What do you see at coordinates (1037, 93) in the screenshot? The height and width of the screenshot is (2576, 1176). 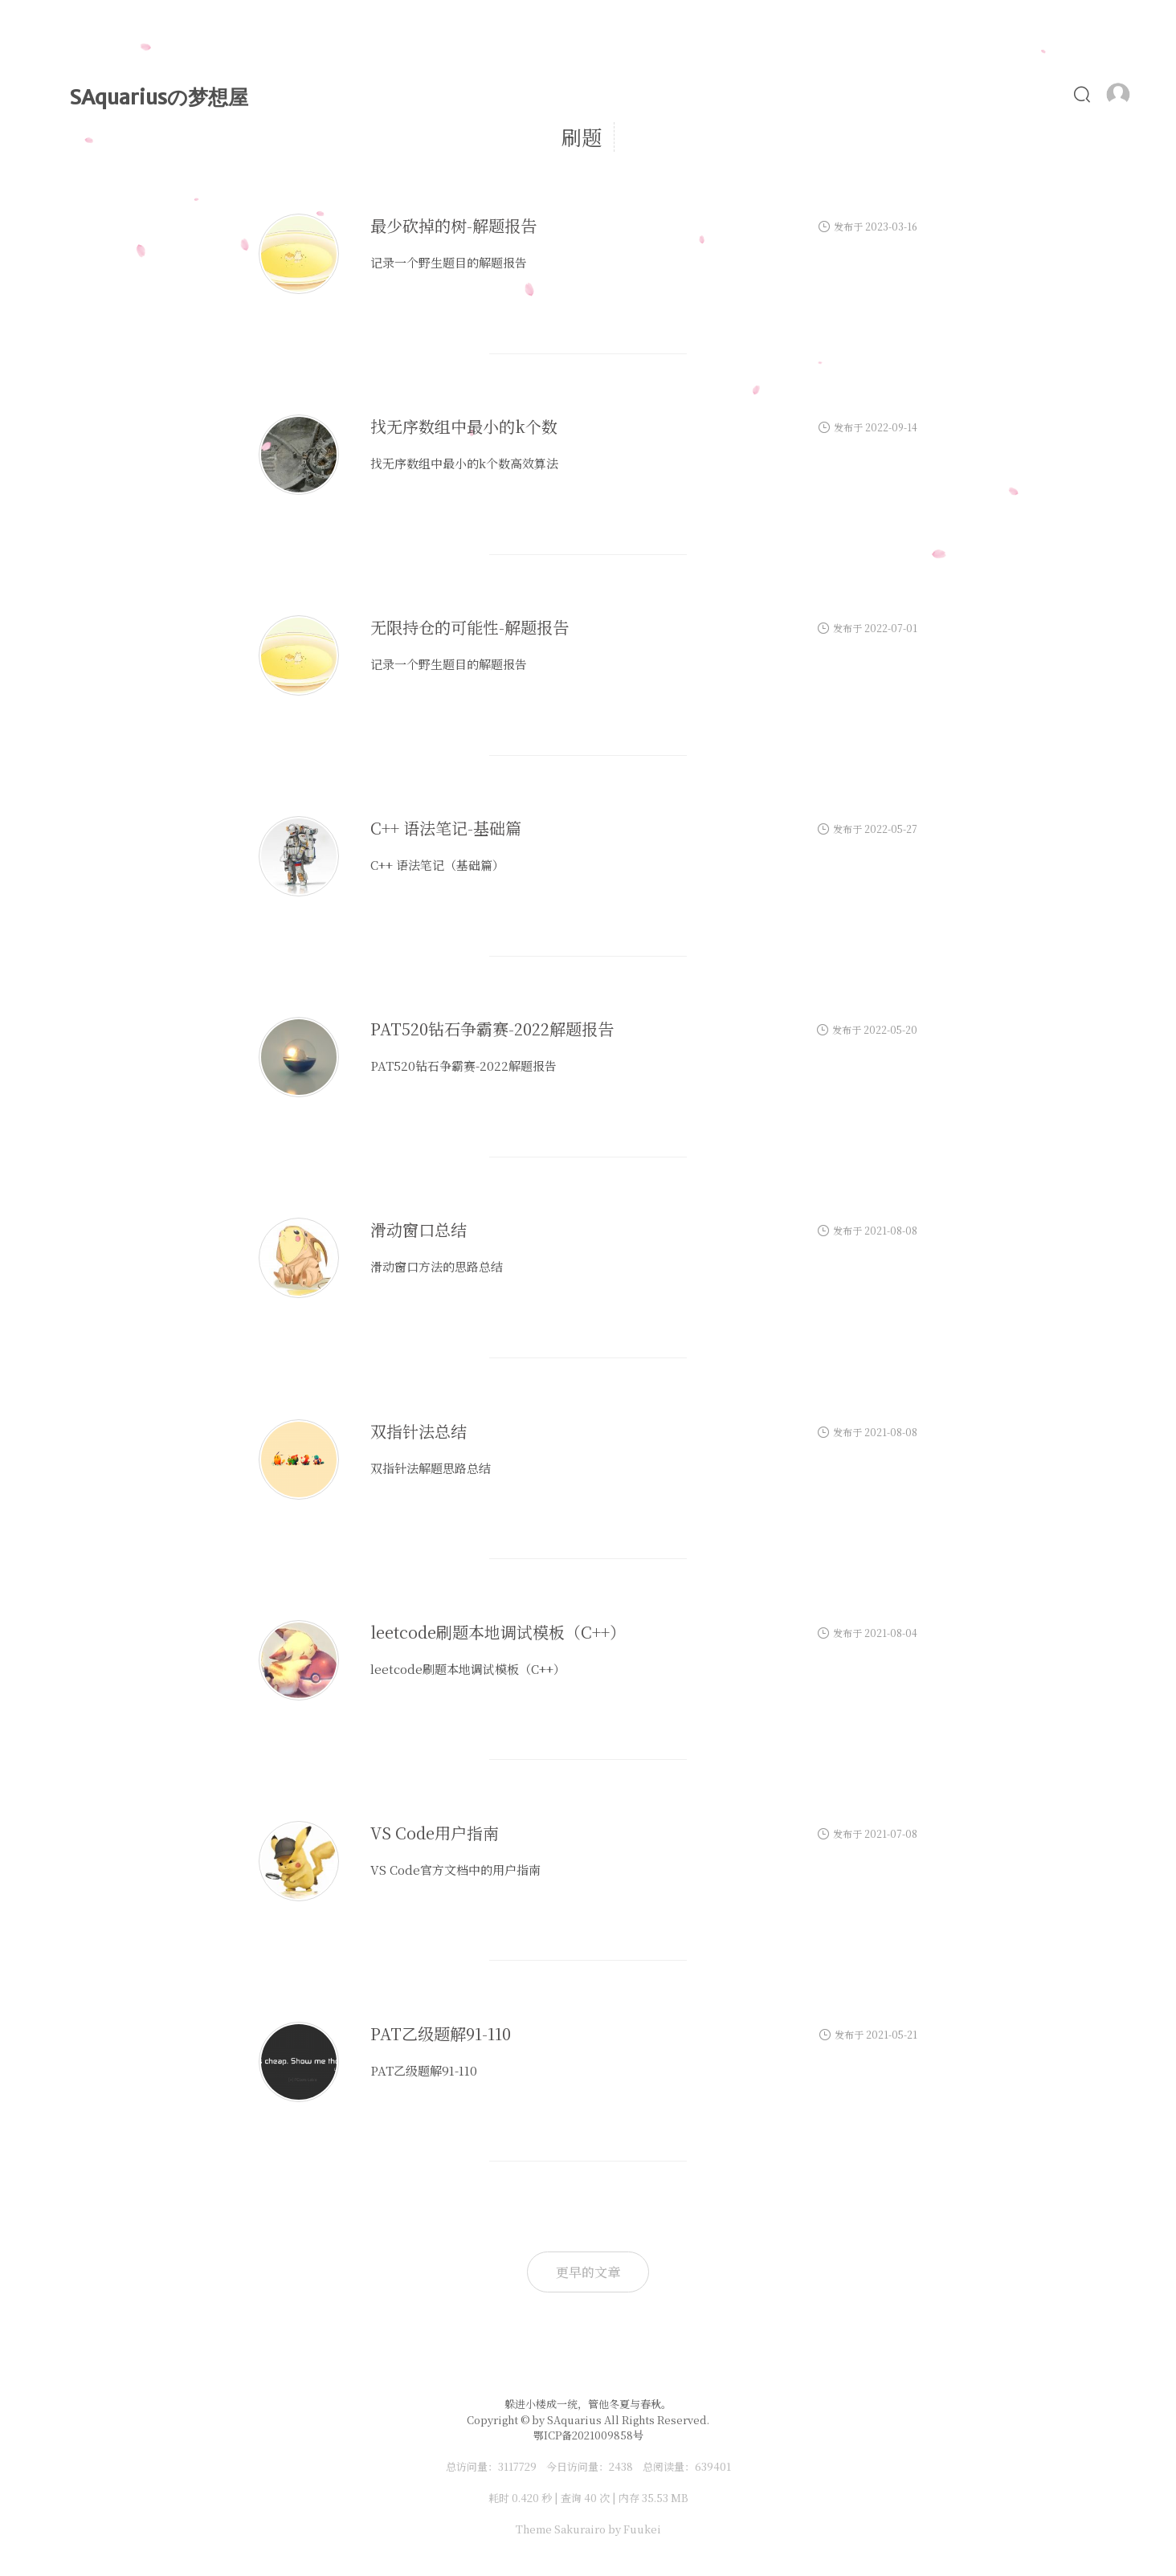 I see `友链` at bounding box center [1037, 93].